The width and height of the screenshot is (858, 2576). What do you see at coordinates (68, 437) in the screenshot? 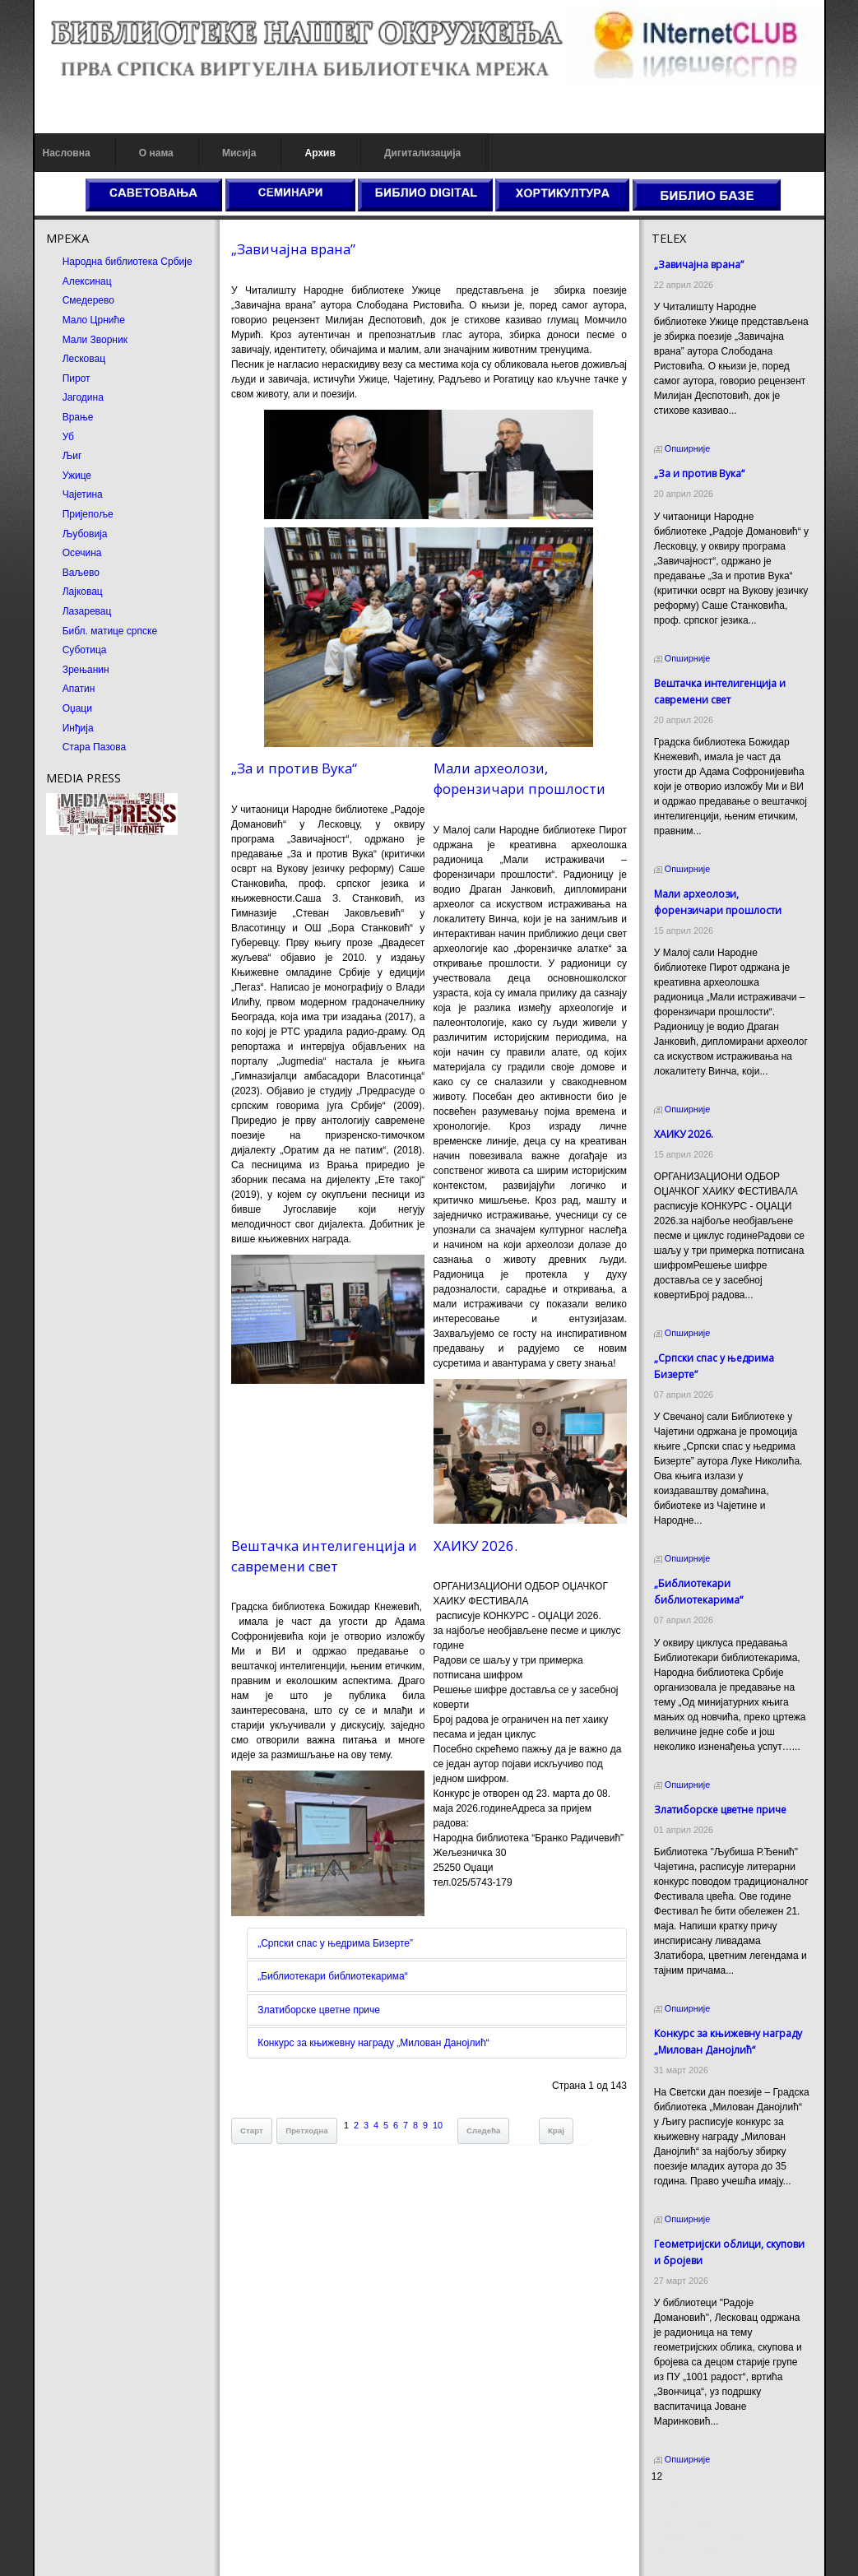
I see `Уб` at bounding box center [68, 437].